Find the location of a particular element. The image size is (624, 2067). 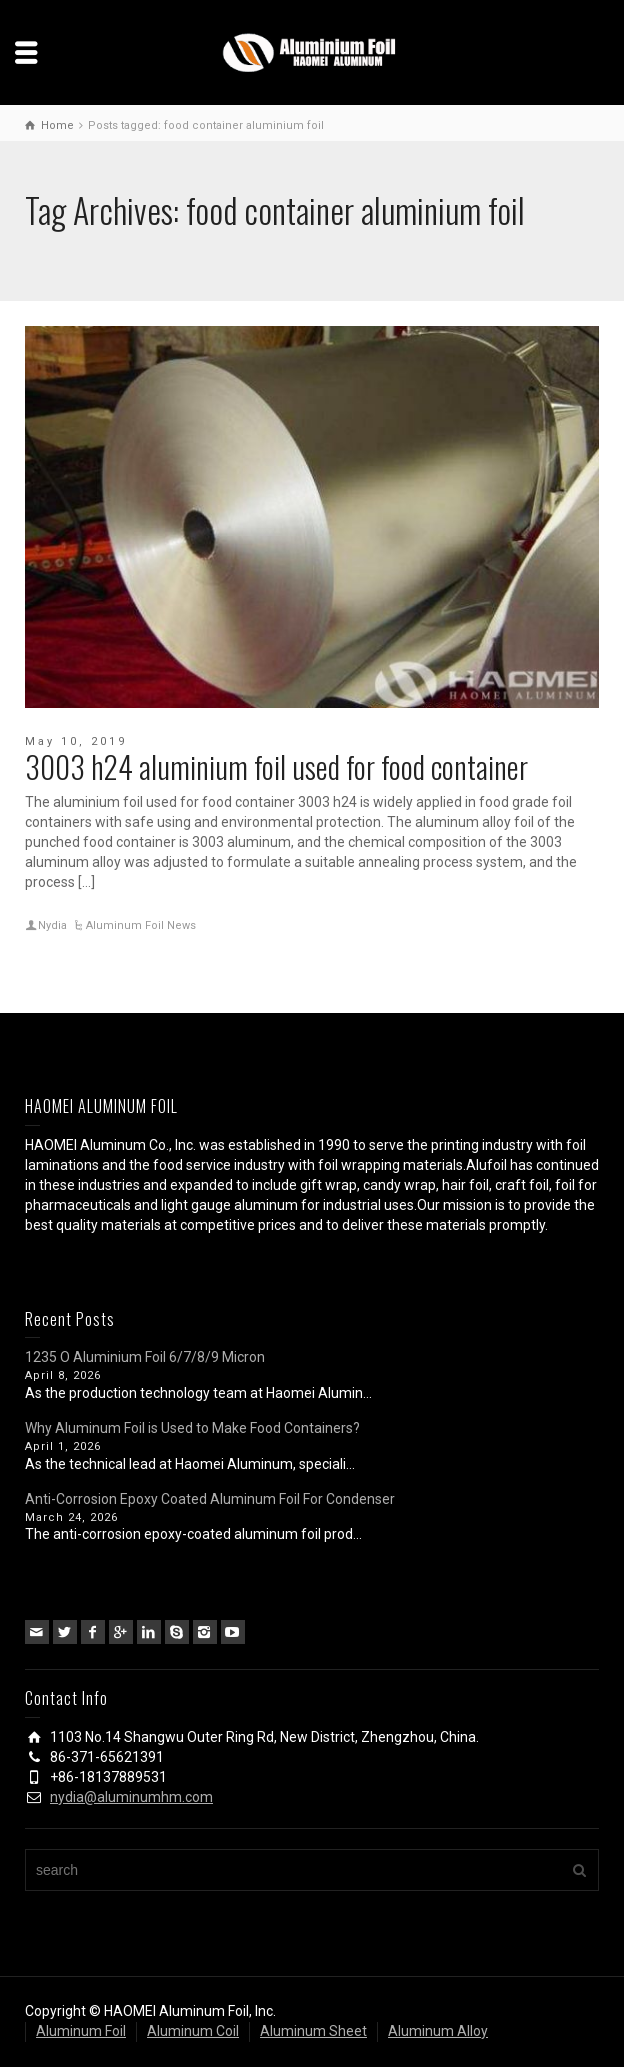

Aluminum Sheet is located at coordinates (313, 2031).